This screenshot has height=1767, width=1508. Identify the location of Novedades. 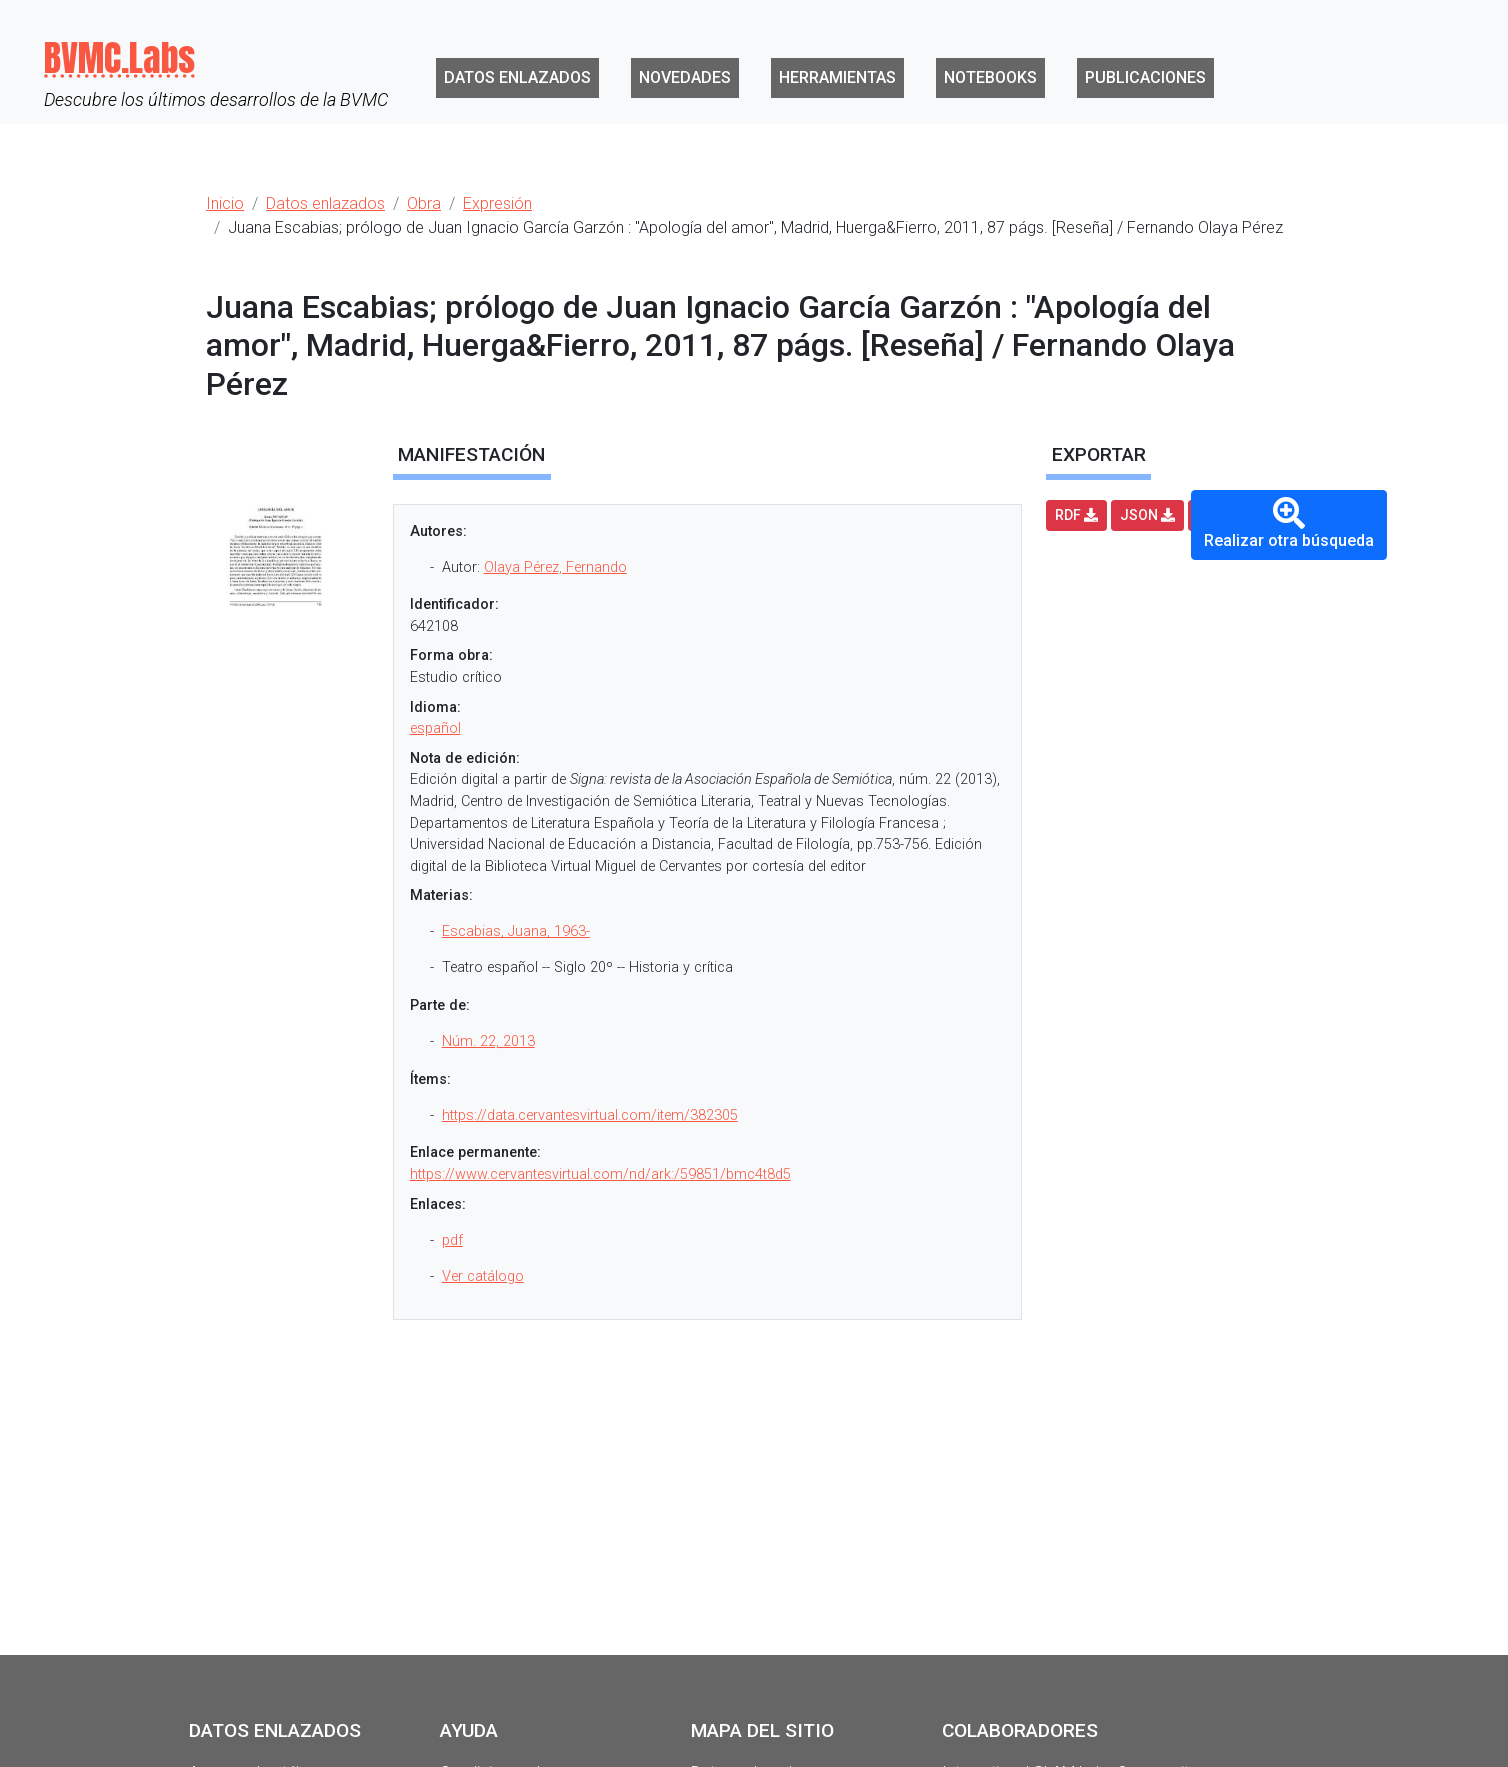
(685, 77).